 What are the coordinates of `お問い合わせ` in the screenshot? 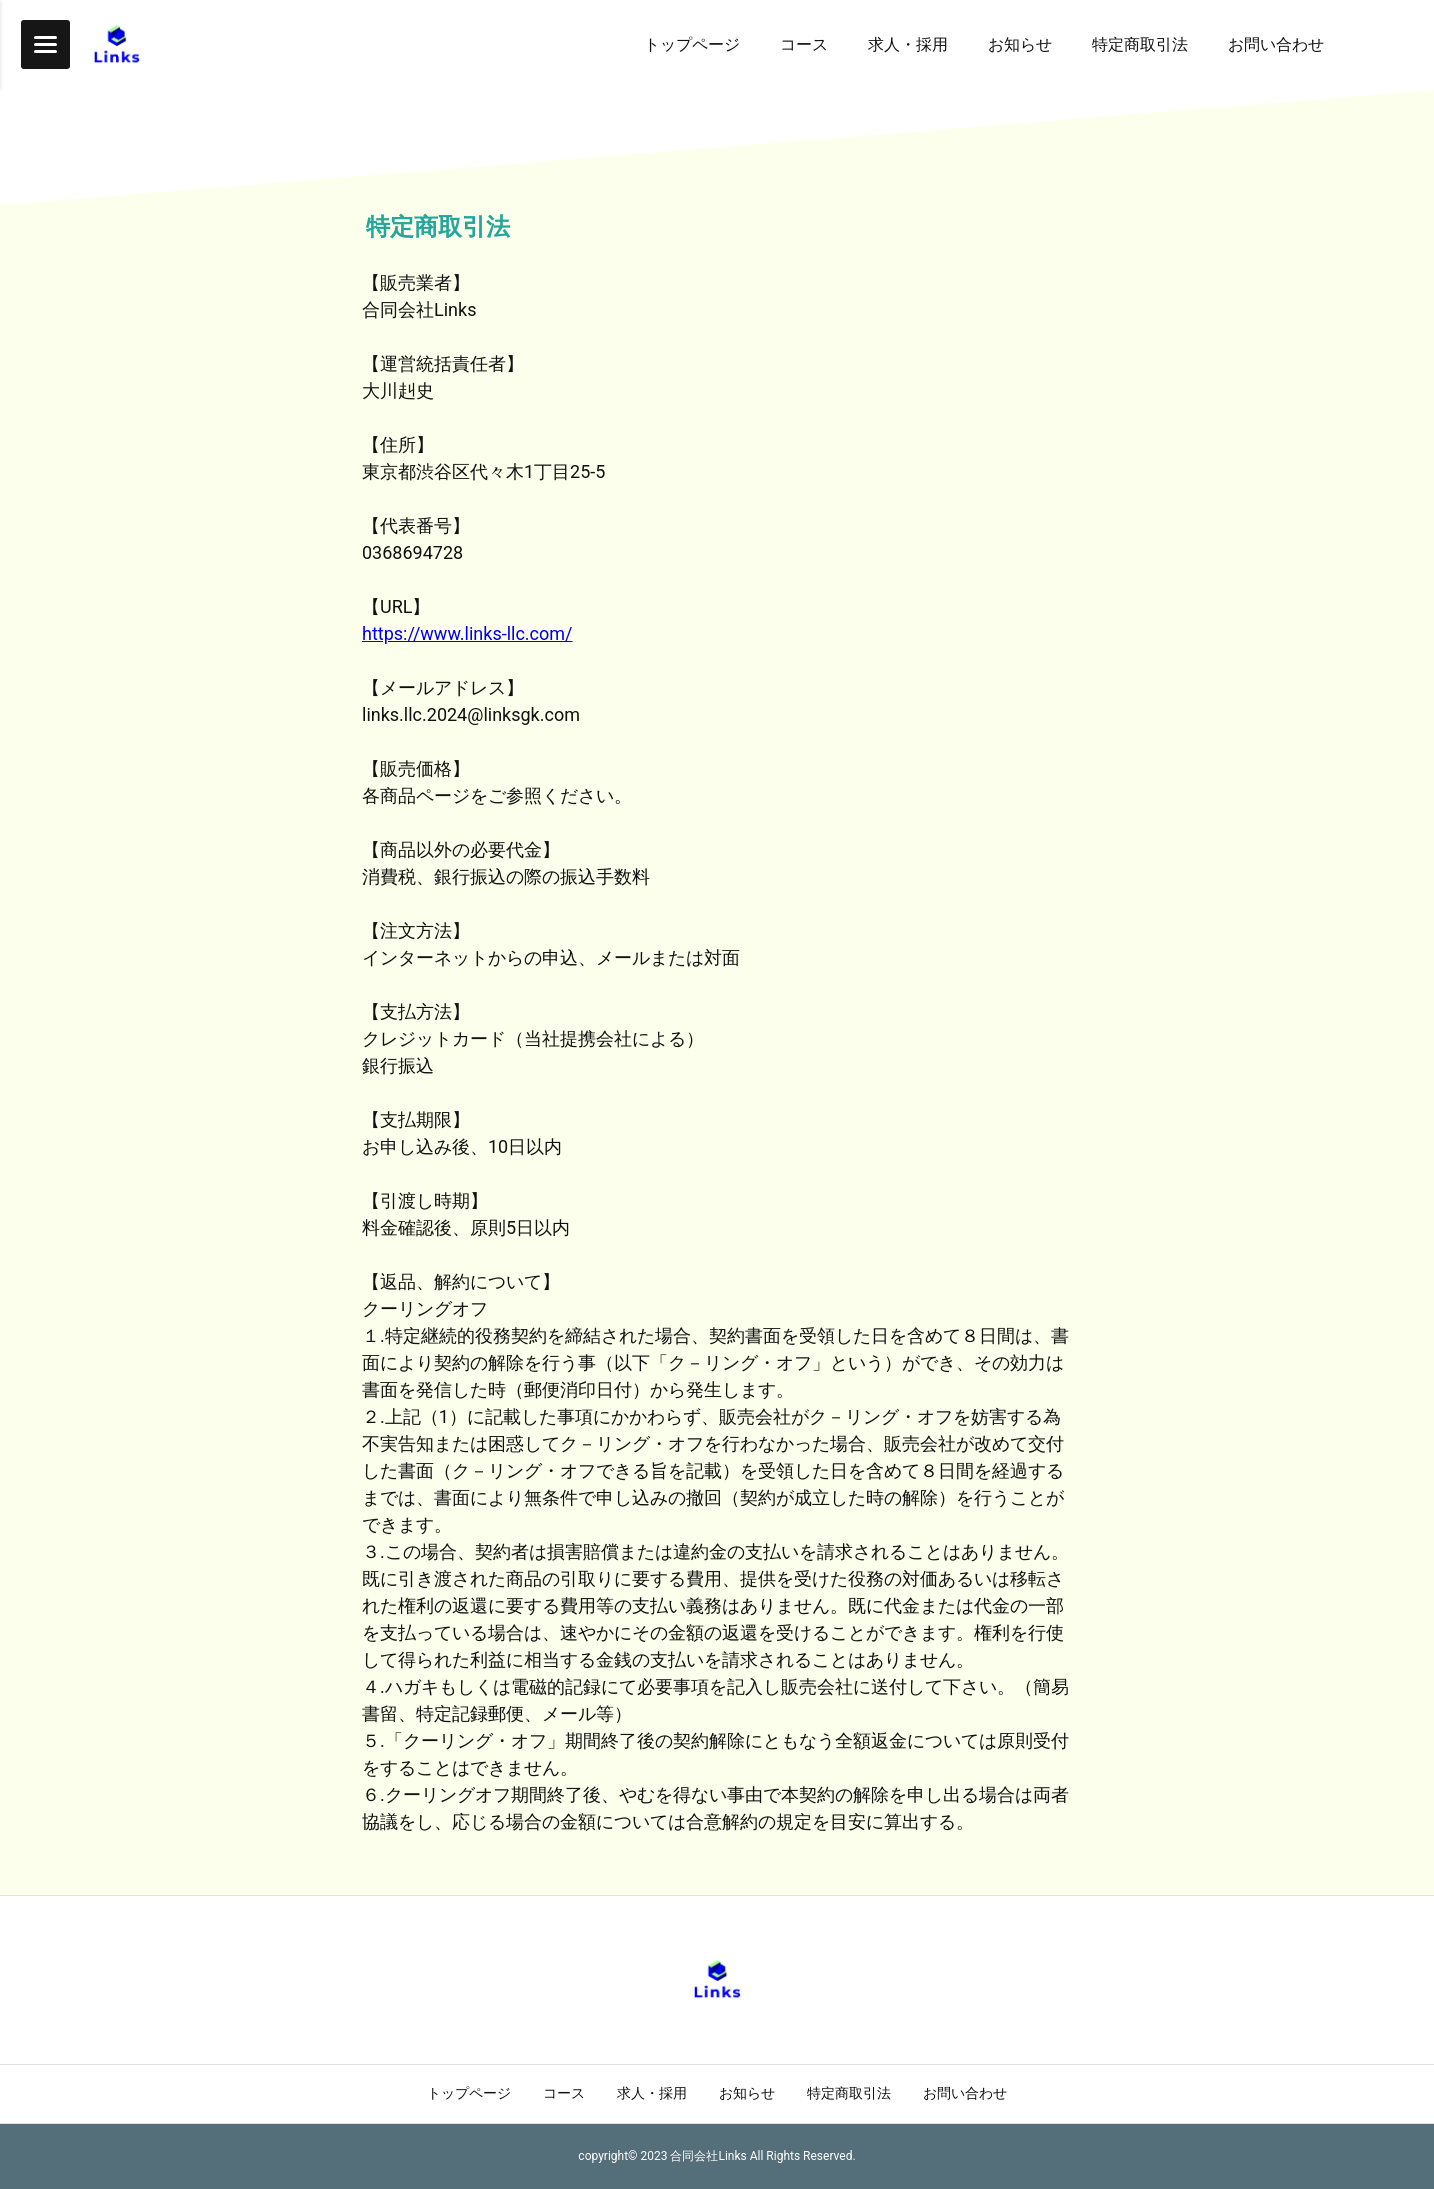 It's located at (965, 2093).